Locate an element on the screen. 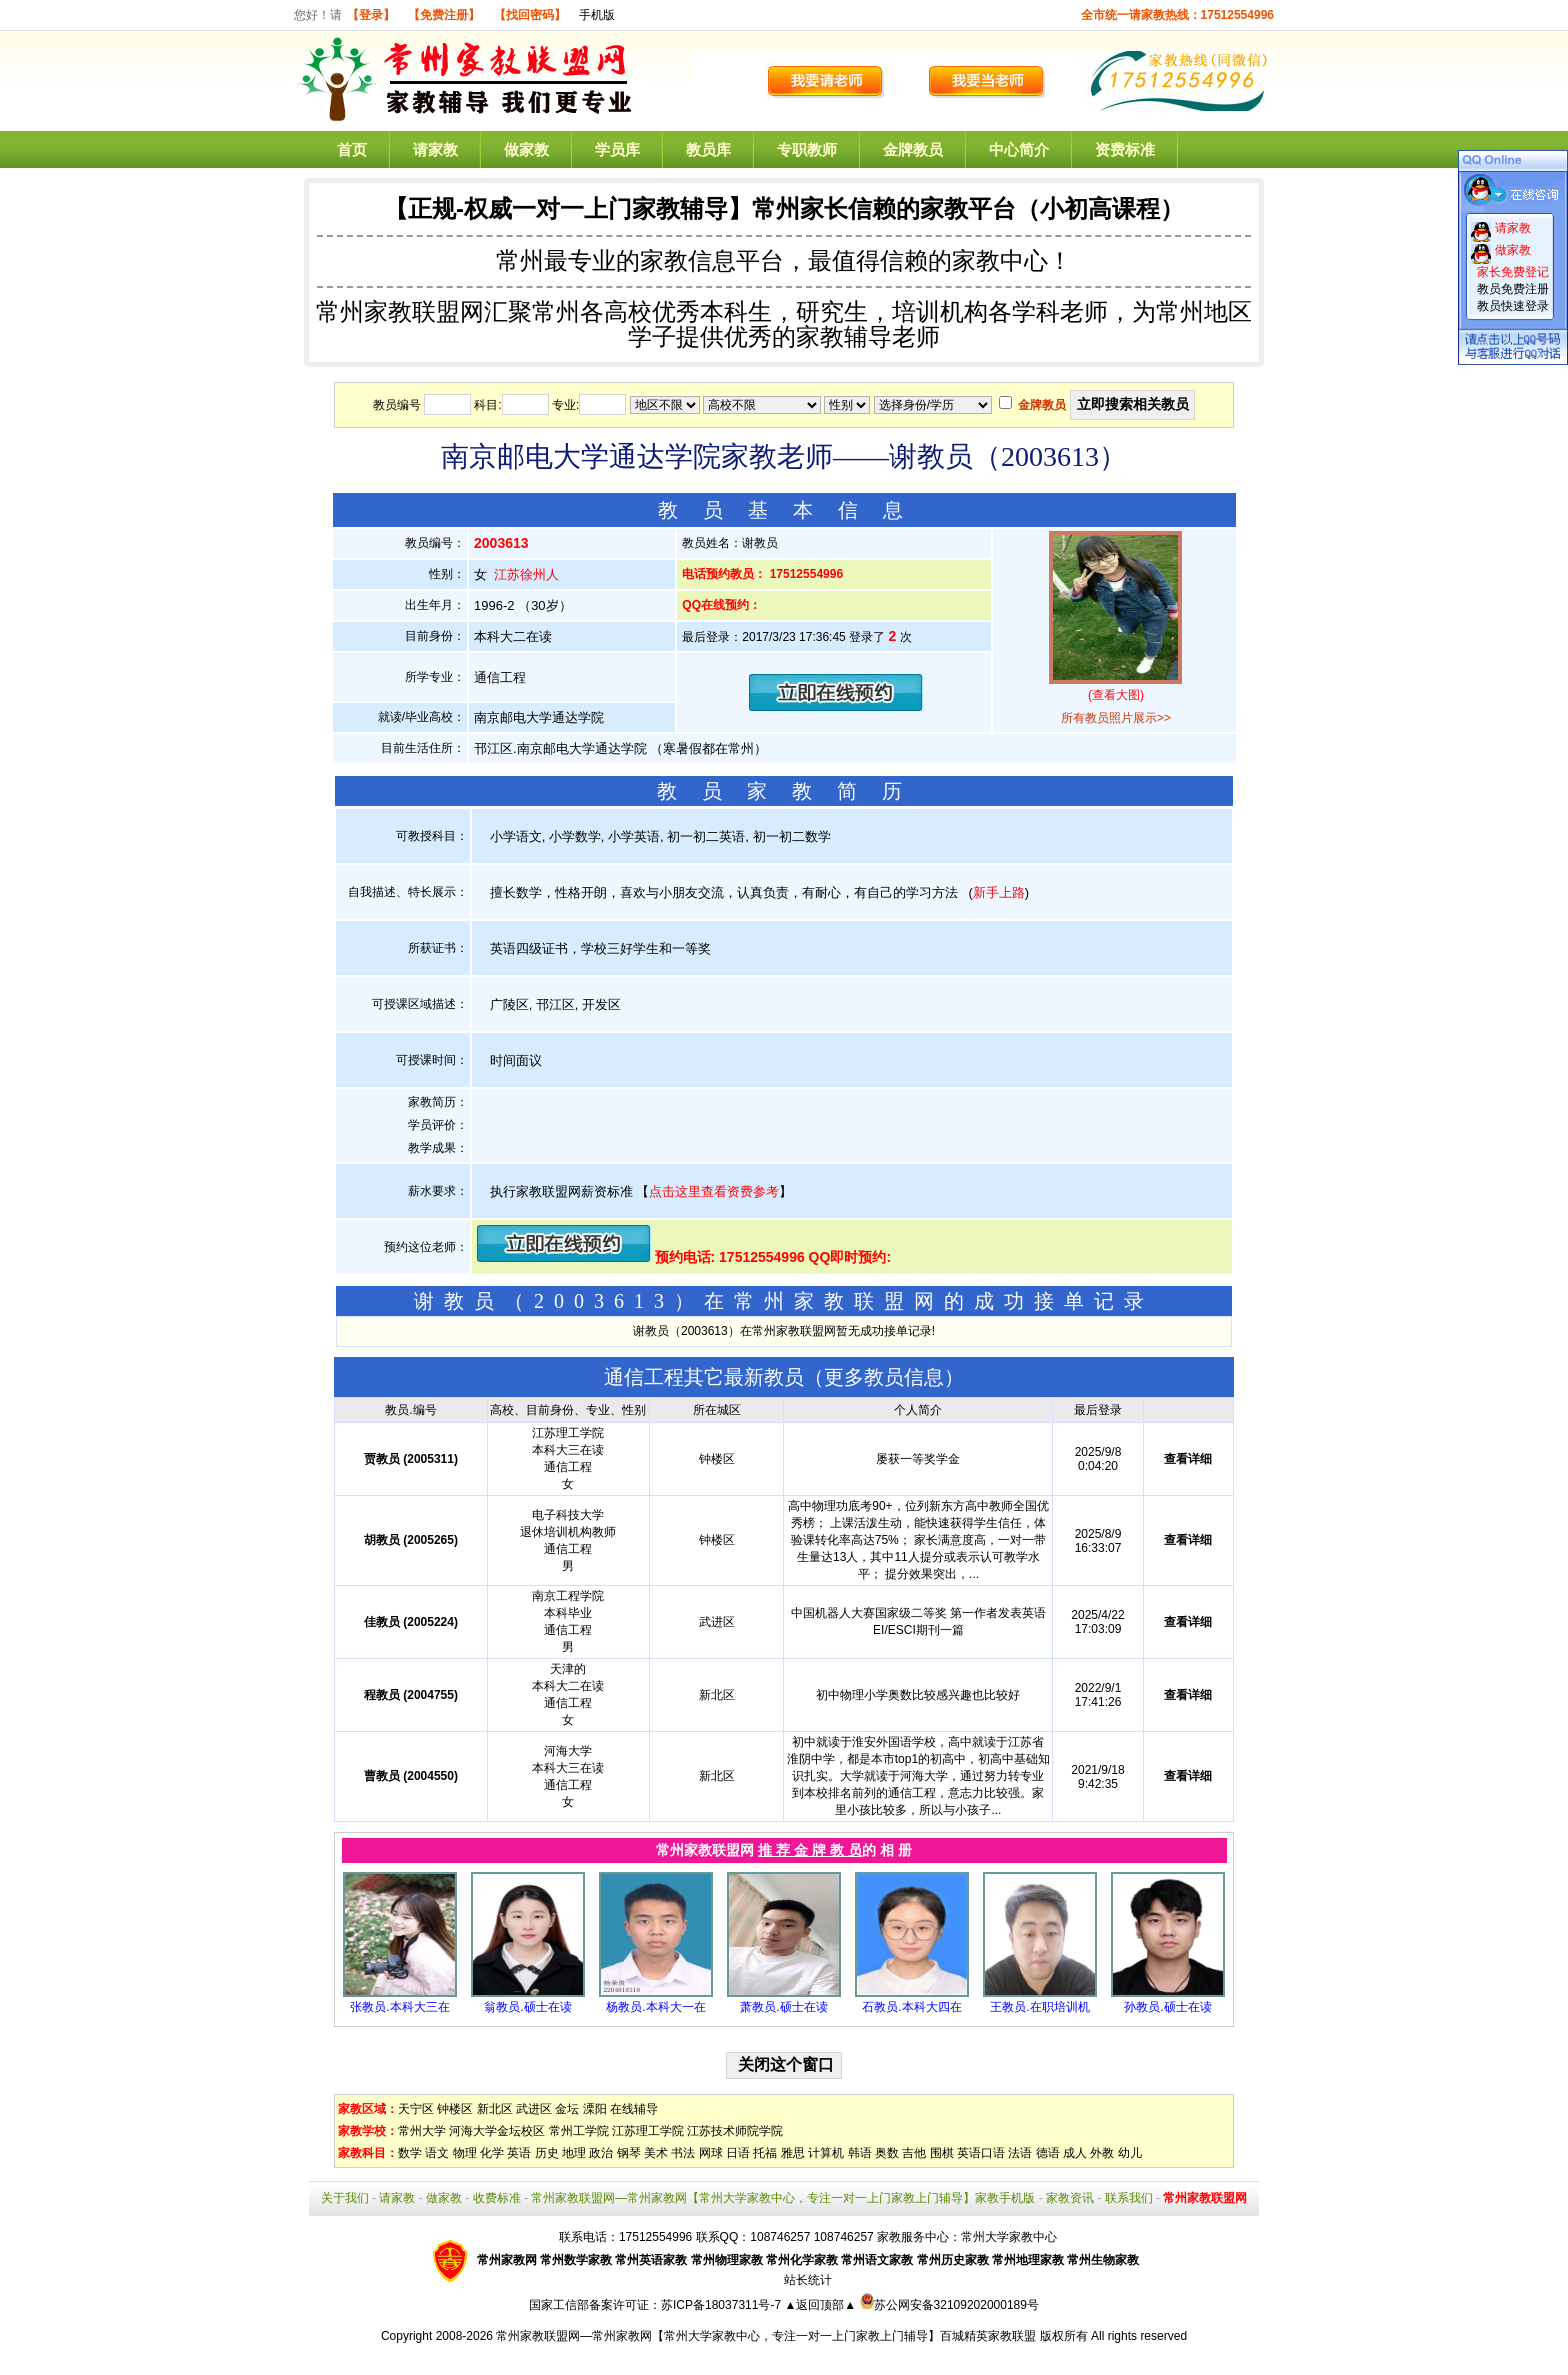 Image resolution: width=1568 pixels, height=2375 pixels. 杨教员.本科大一在 is located at coordinates (655, 2007).